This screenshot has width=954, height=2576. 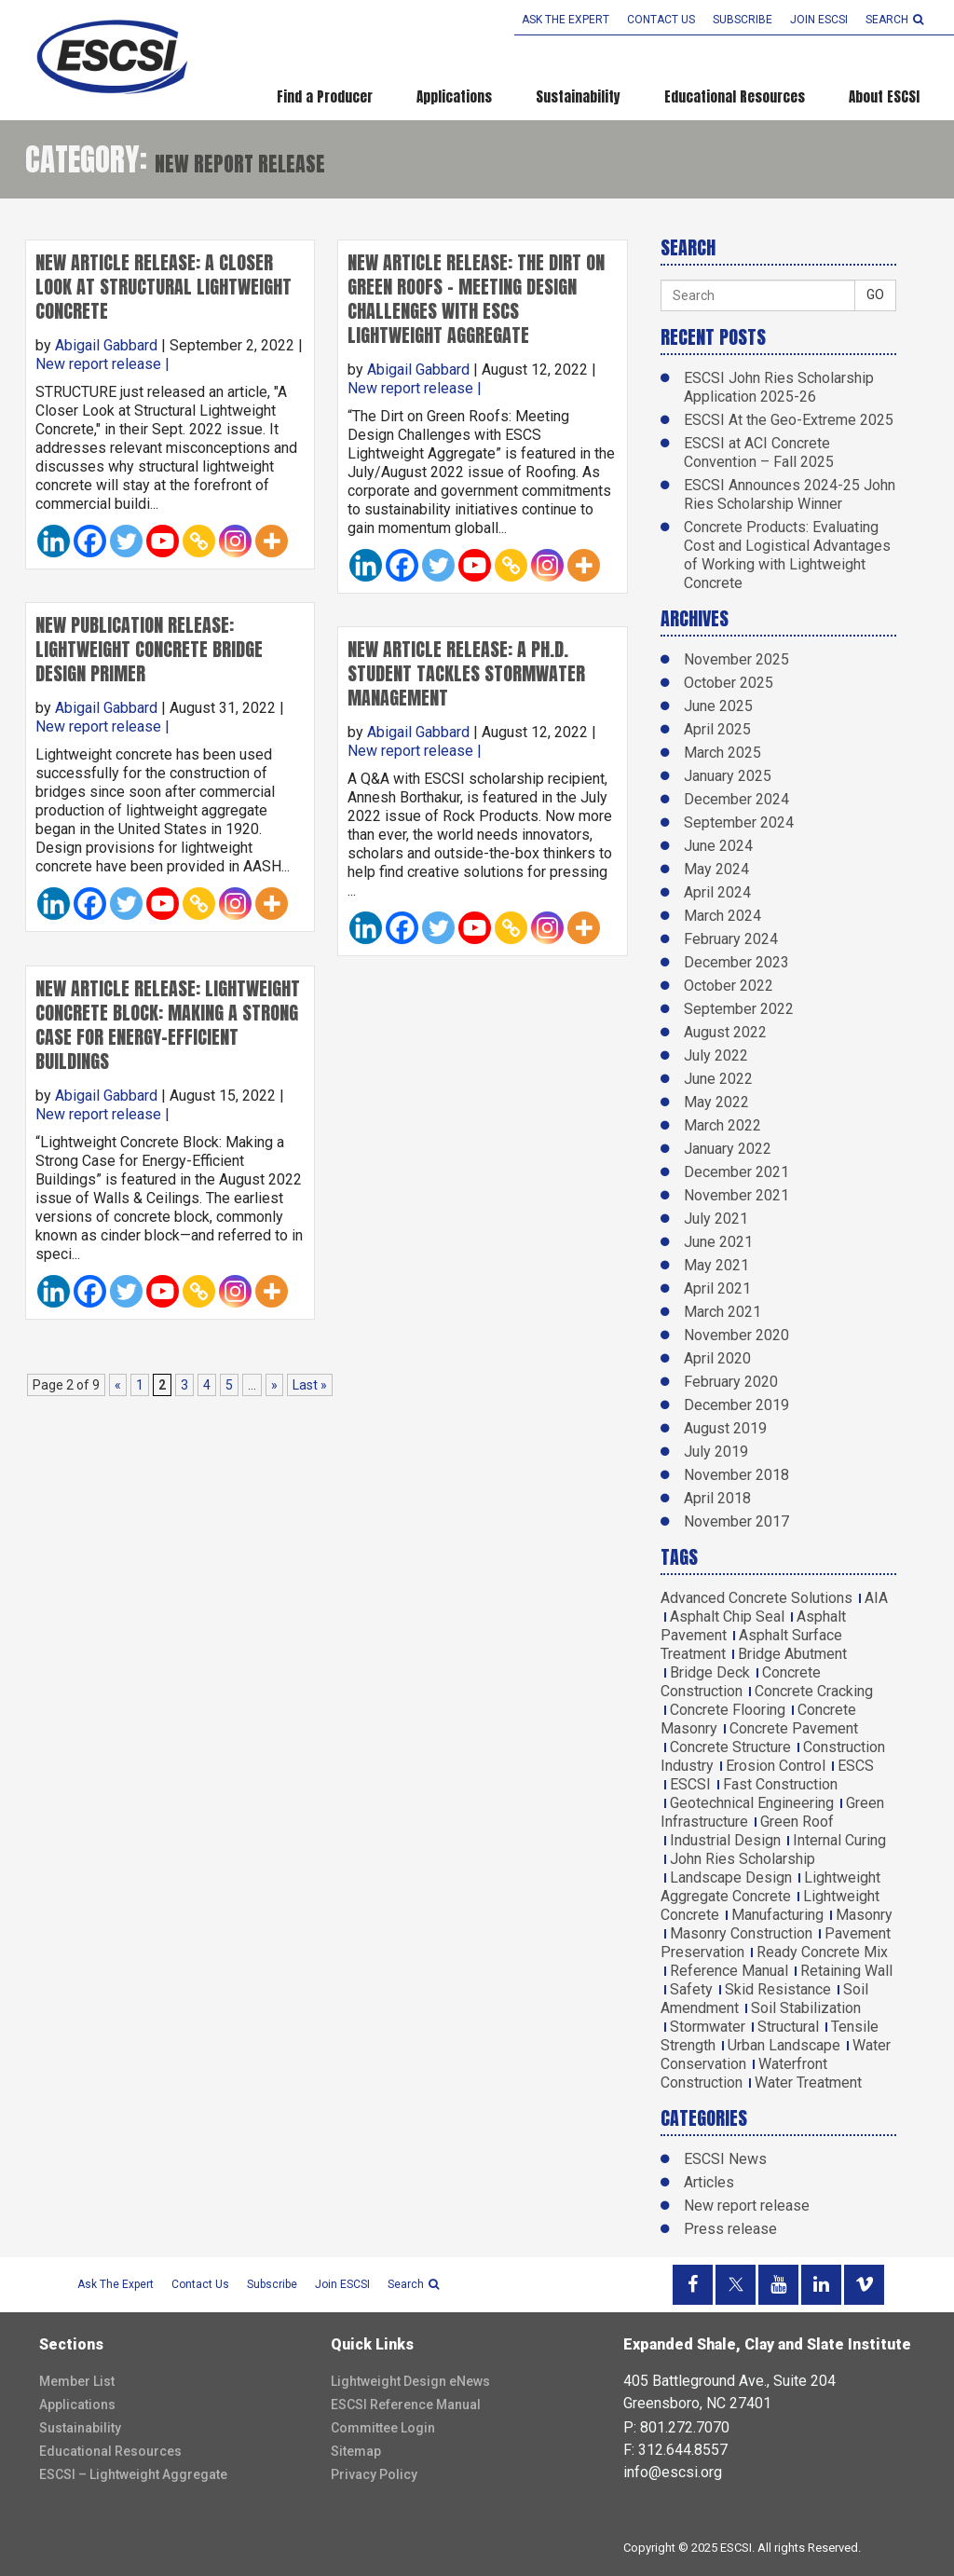 What do you see at coordinates (717, 1498) in the screenshot?
I see `April 2018` at bounding box center [717, 1498].